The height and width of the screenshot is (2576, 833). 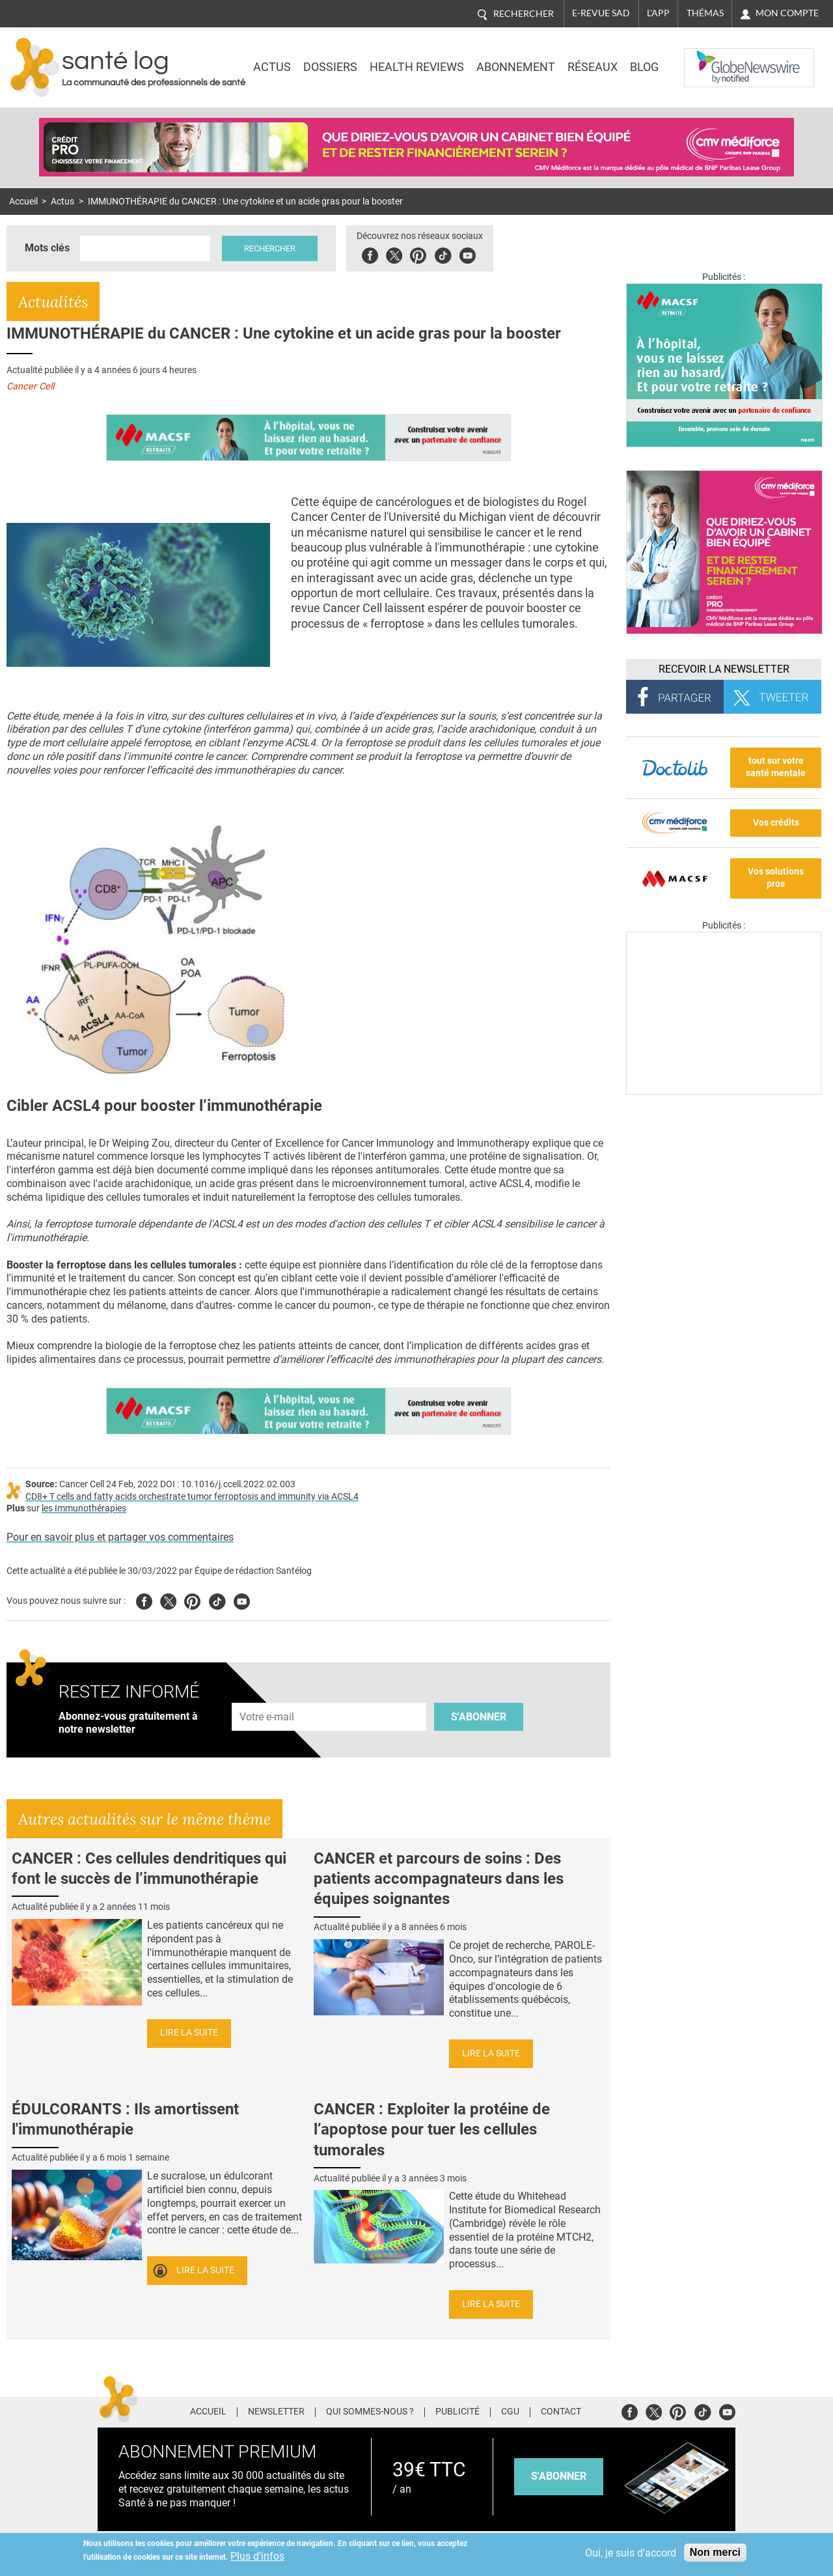 I want to click on CD8+ T cells and fatty acids orchestrate tumor ferroptosis and immunity via ACSL4, so click(x=192, y=1496).